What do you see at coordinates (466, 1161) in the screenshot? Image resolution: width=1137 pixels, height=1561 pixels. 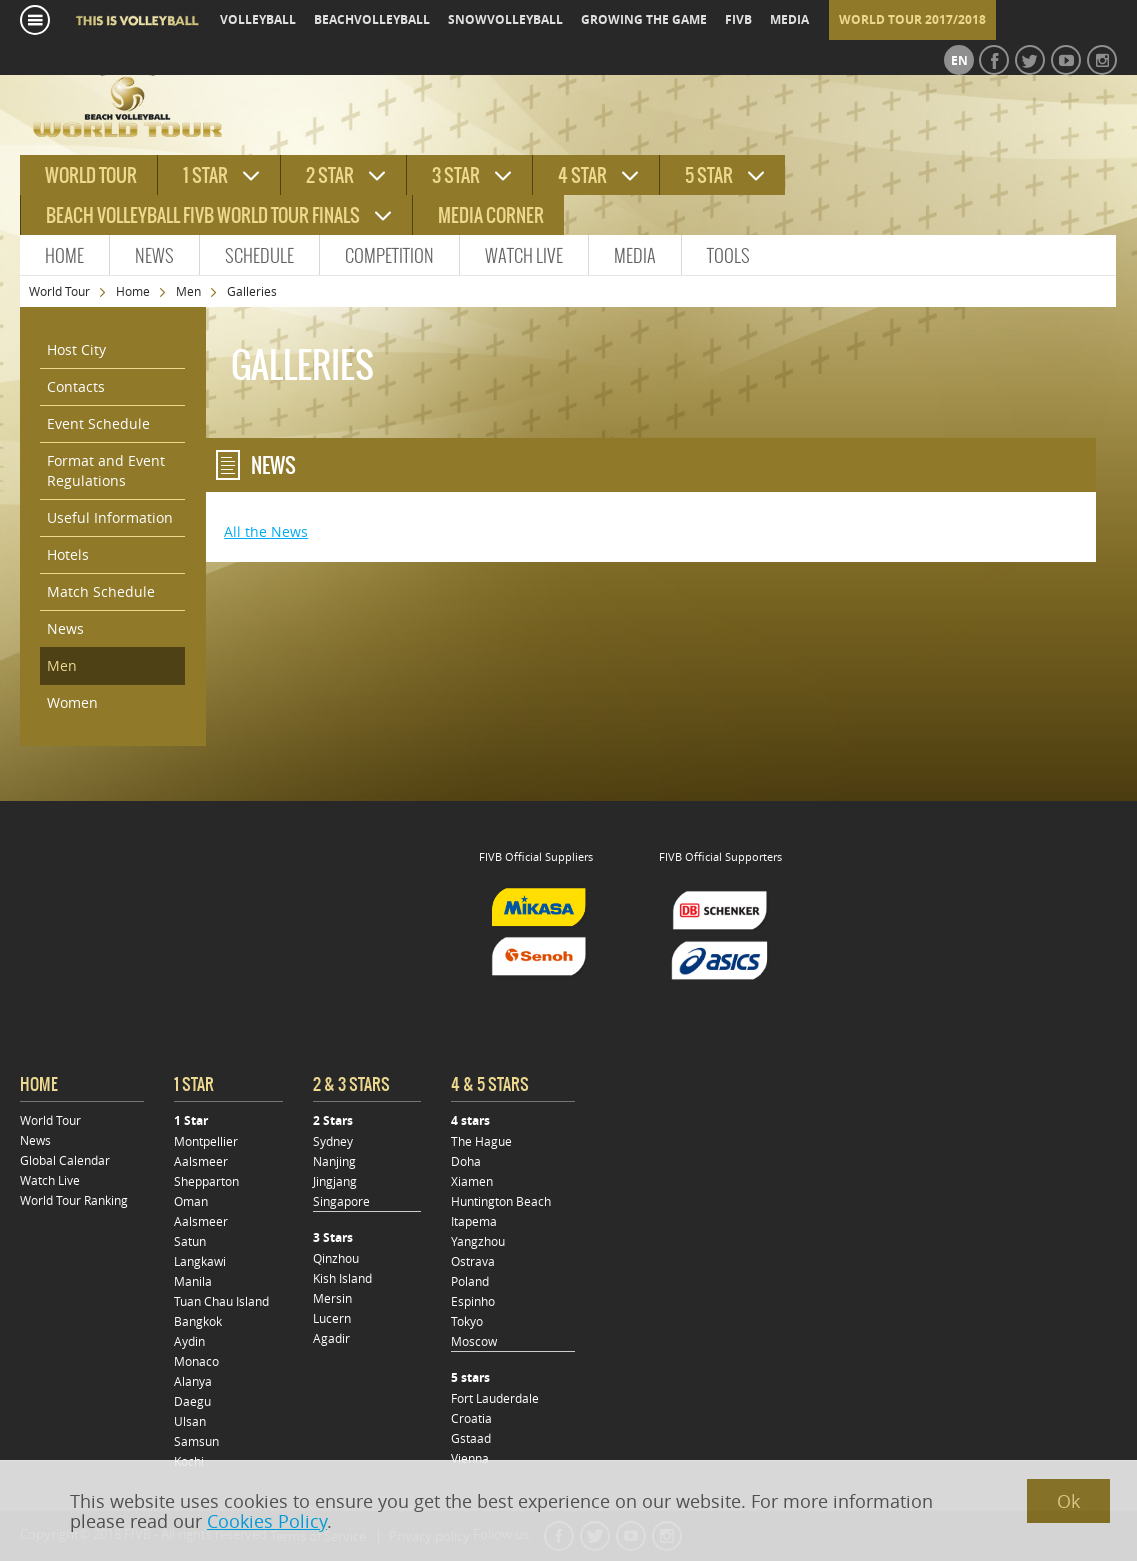 I see `Doha` at bounding box center [466, 1161].